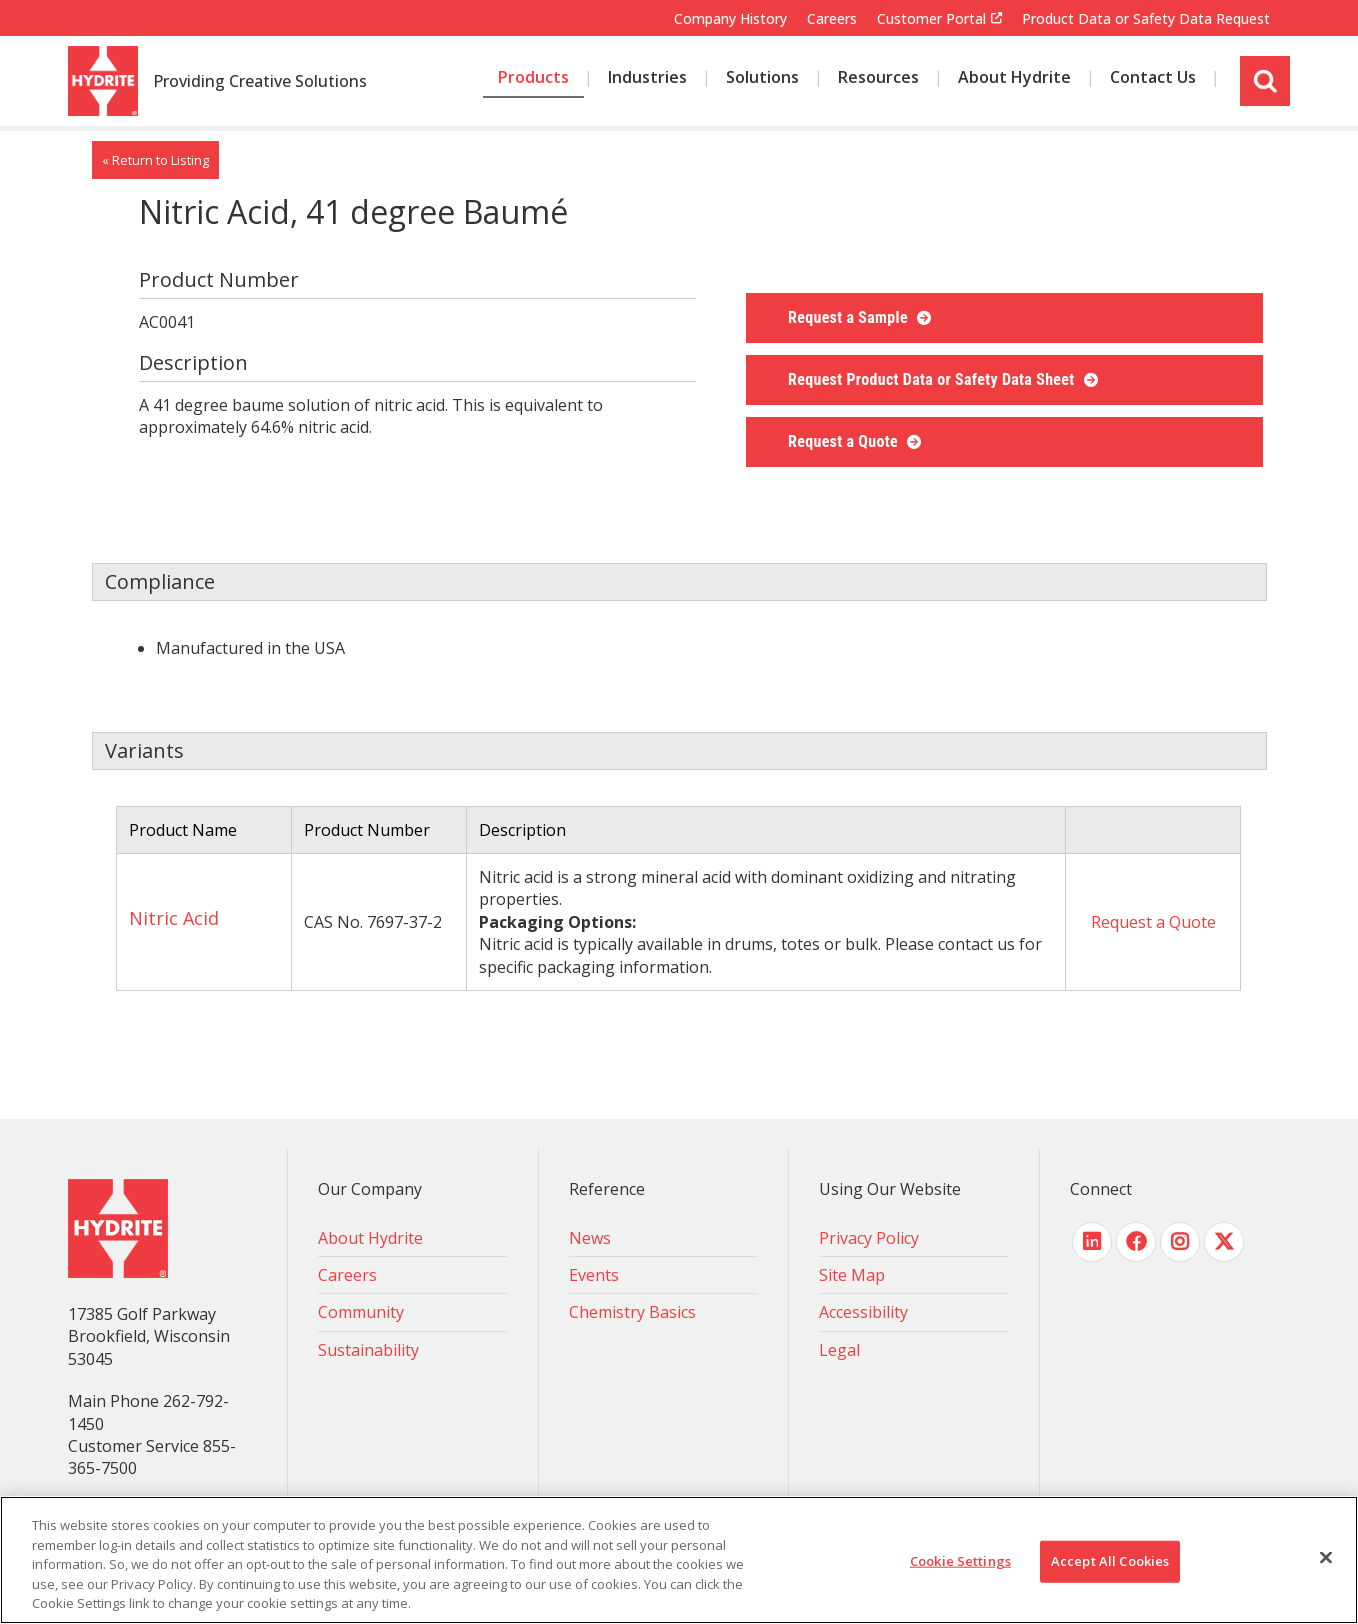 This screenshot has height=1624, width=1358. Describe the element at coordinates (1146, 18) in the screenshot. I see `Product Data or Safety Data Request` at that location.